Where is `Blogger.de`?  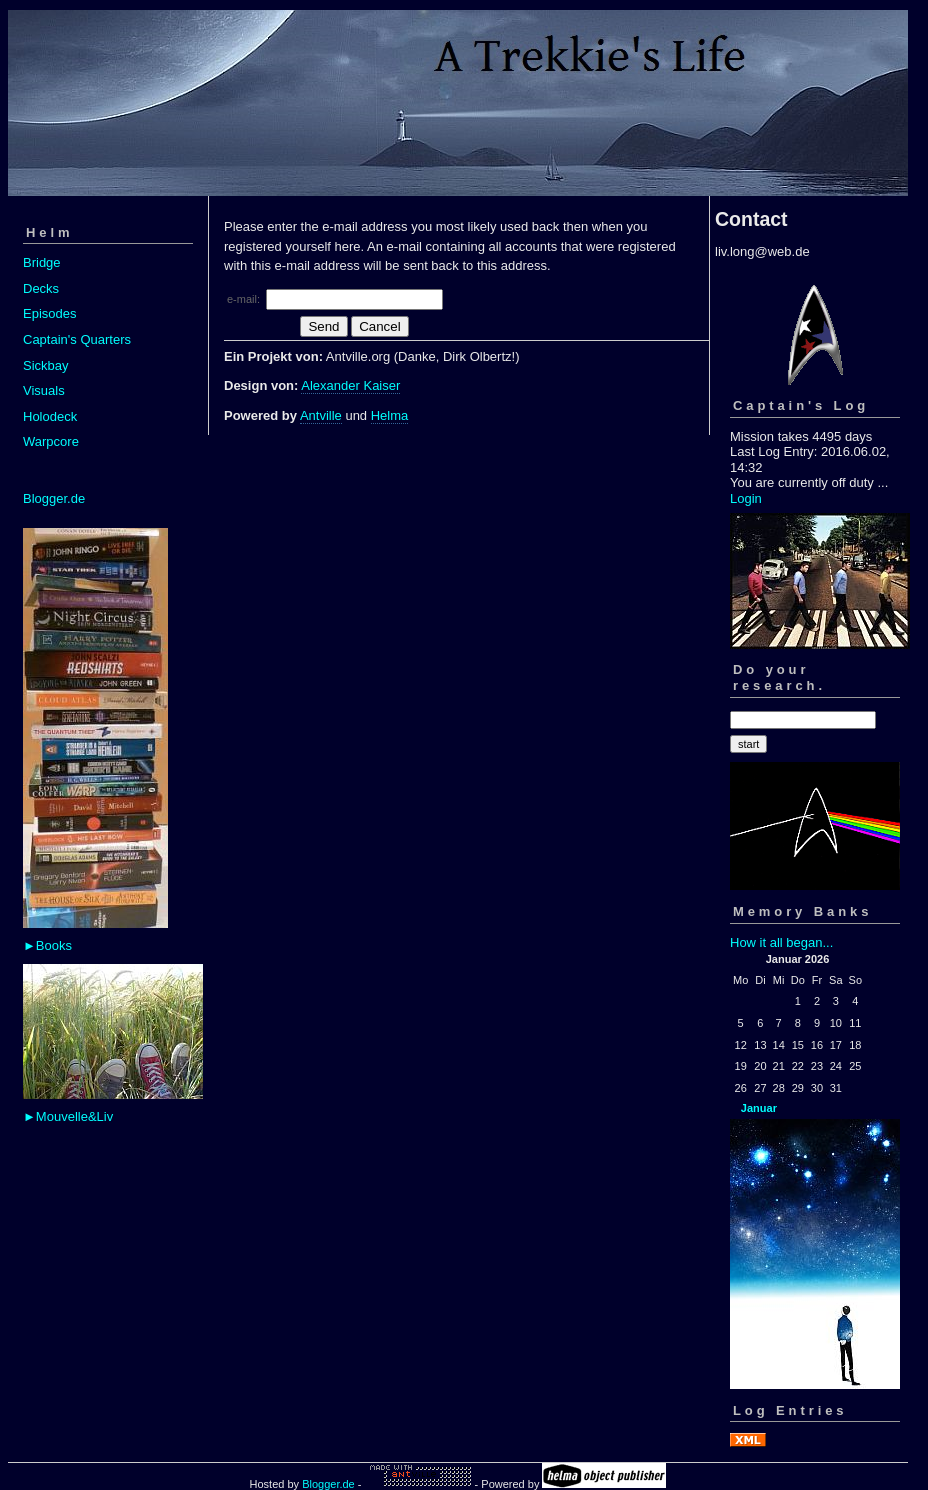
Blogger.de is located at coordinates (54, 498).